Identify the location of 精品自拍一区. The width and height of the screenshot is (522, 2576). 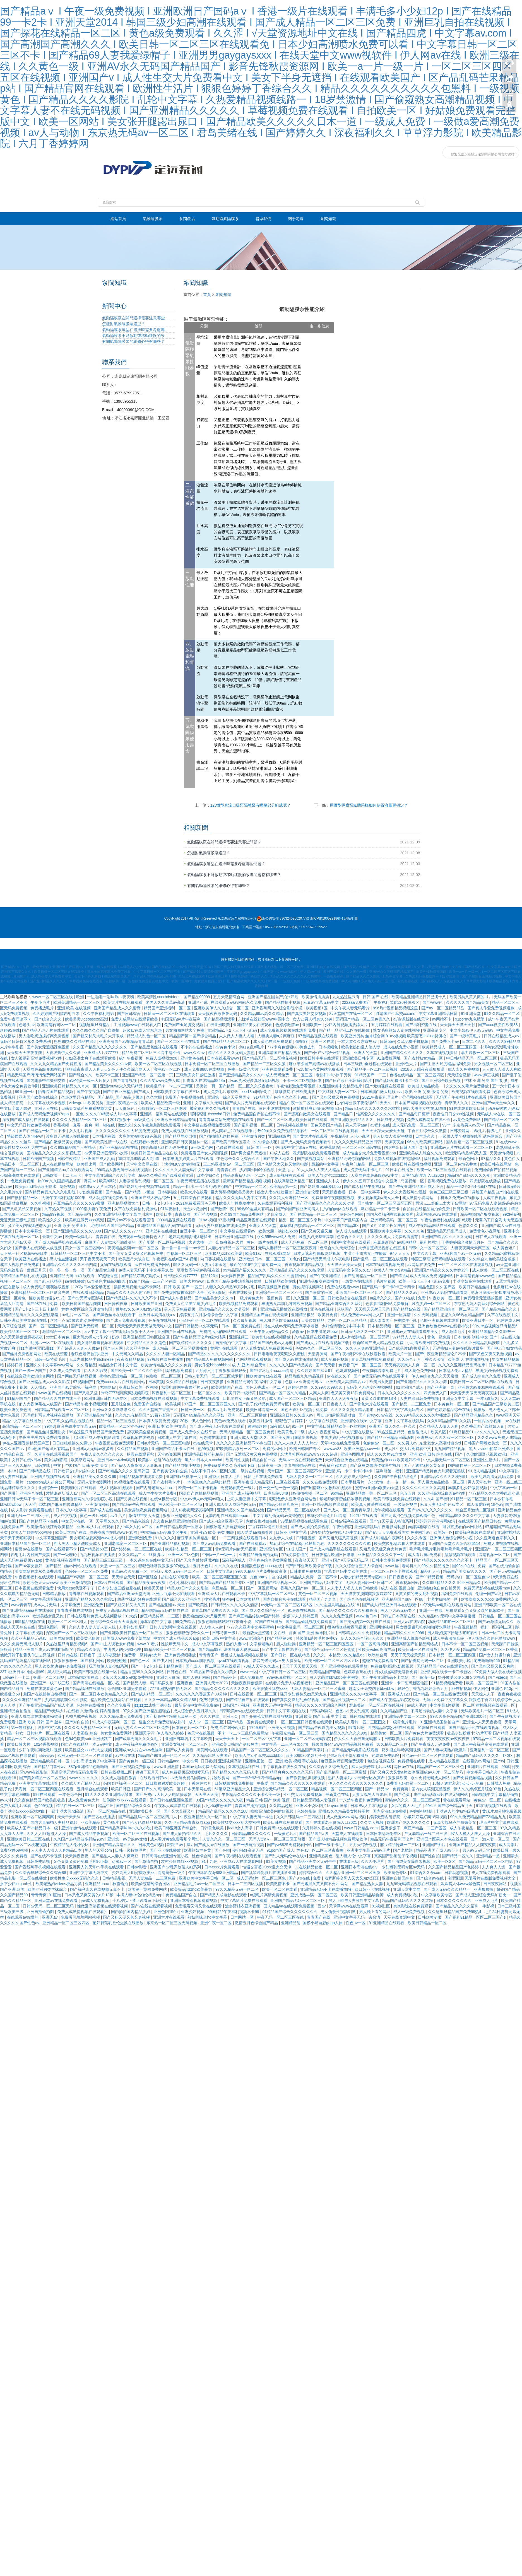
(264, 1460).